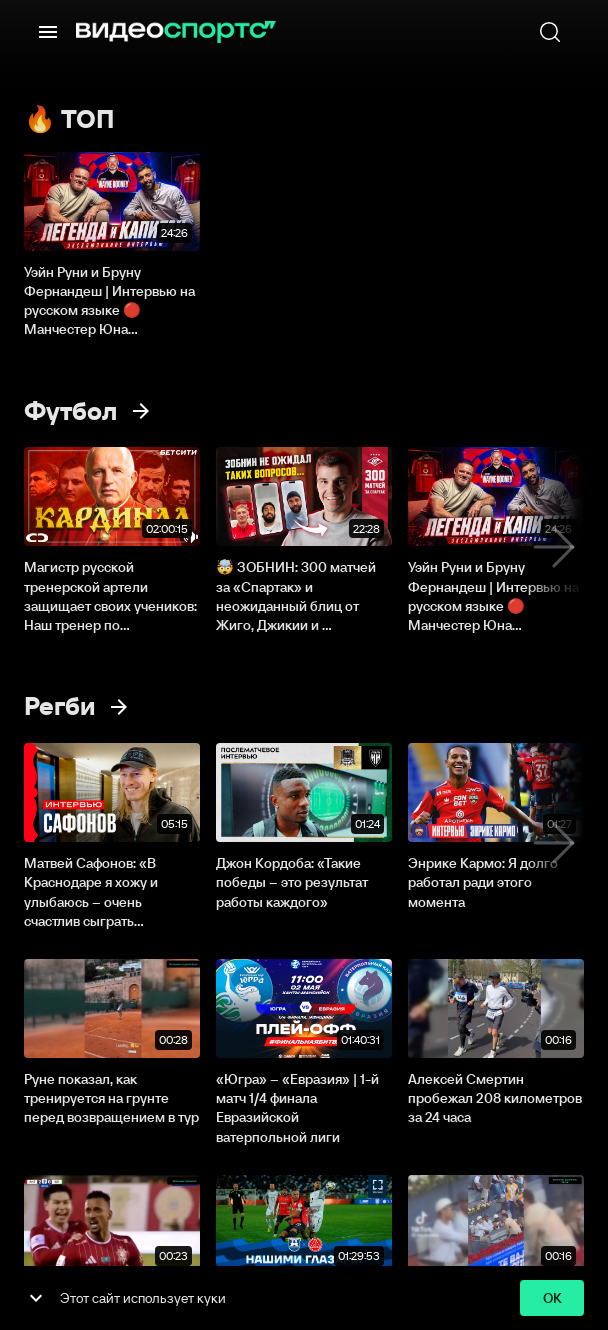  What do you see at coordinates (176, 32) in the screenshot?
I see `[ВидеоСпортс]` at bounding box center [176, 32].